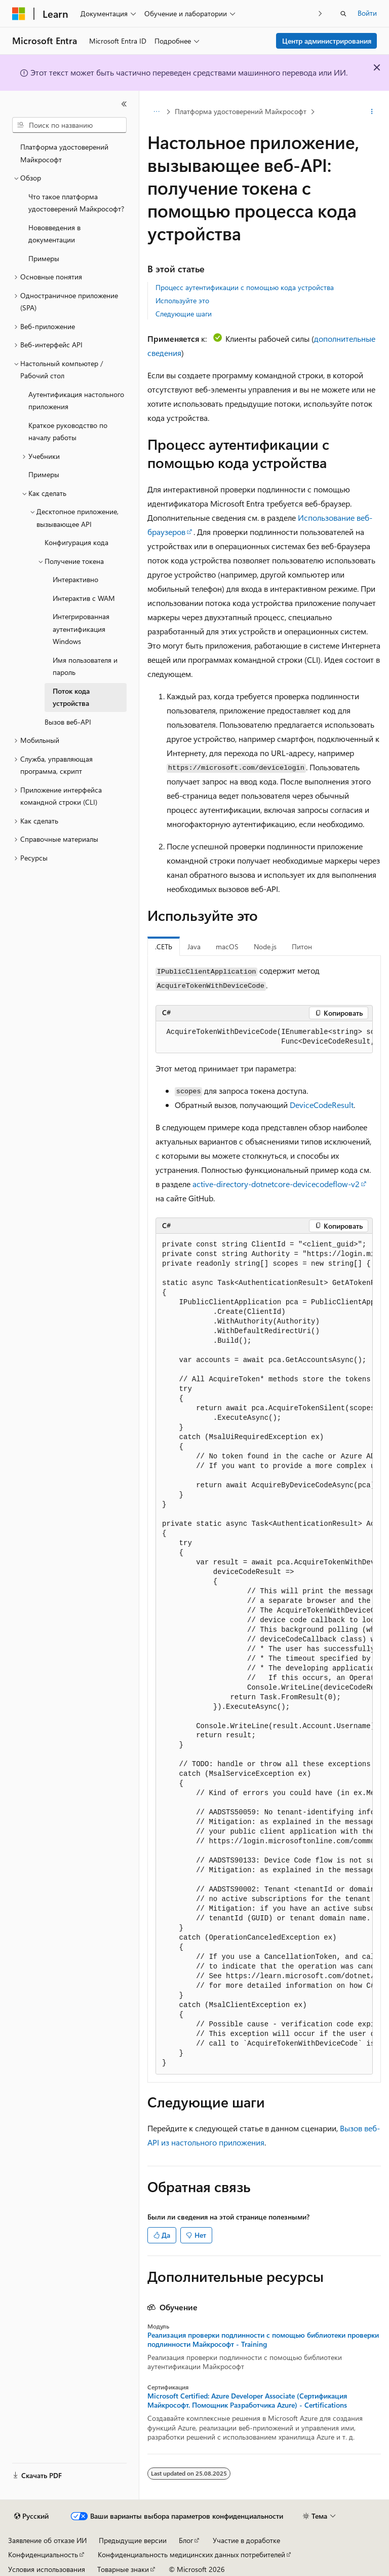 Image resolution: width=389 pixels, height=2576 pixels. What do you see at coordinates (276, 1183) in the screenshot?
I see `active-directory-dotnetcore-devicecodeflow-v2` at bounding box center [276, 1183].